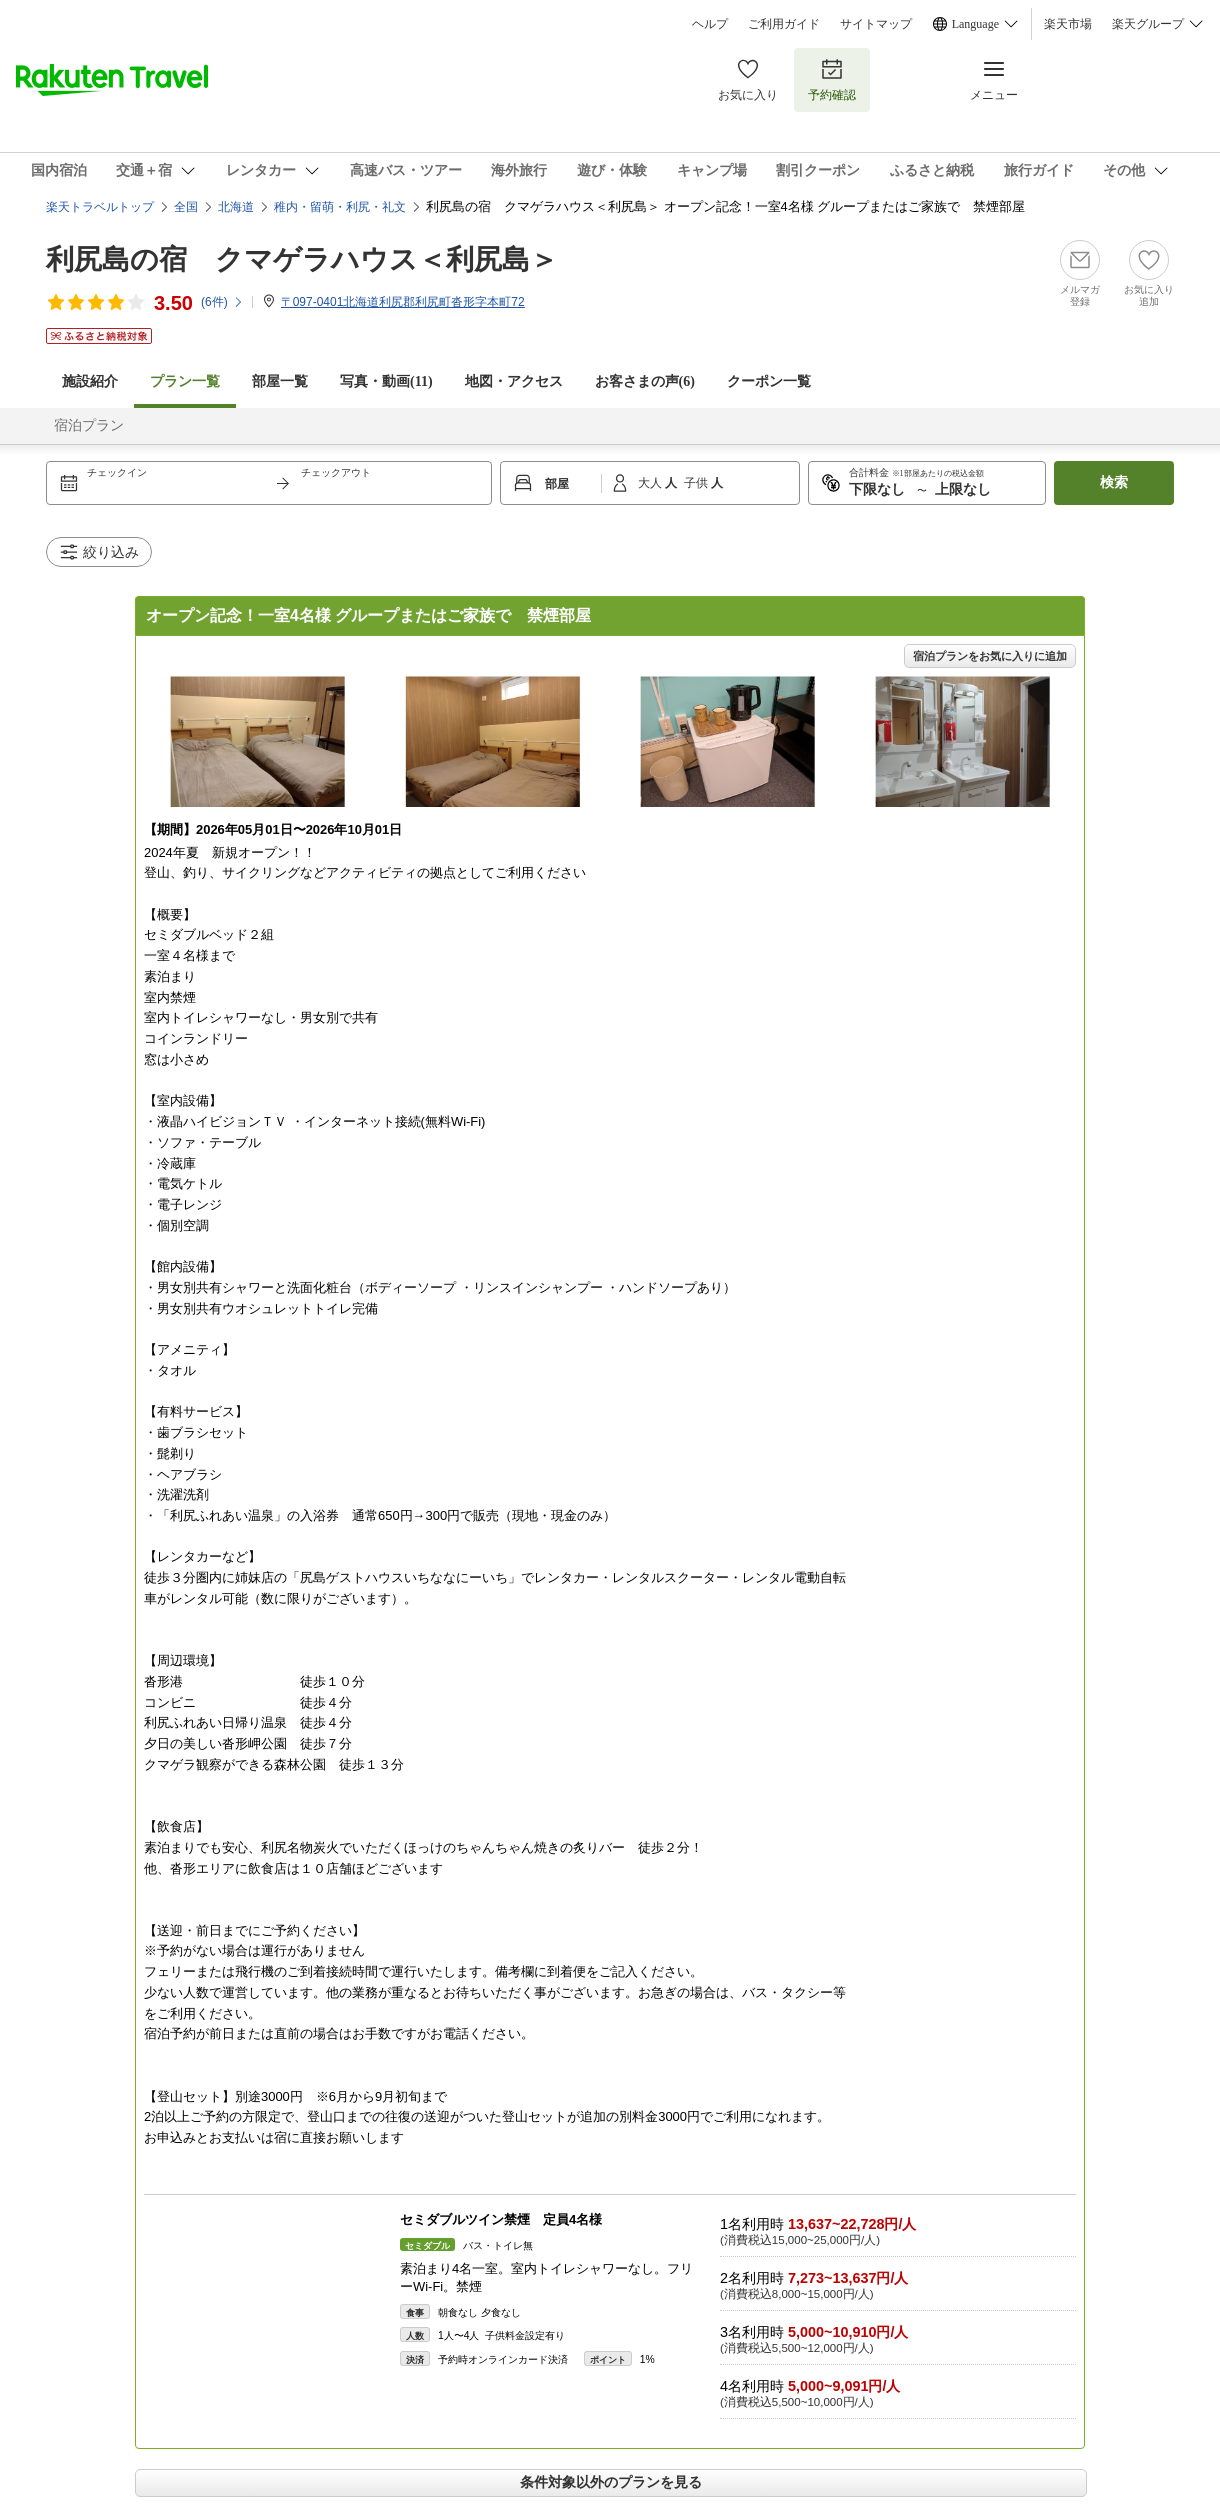  I want to click on 地図・アクセス, so click(514, 381).